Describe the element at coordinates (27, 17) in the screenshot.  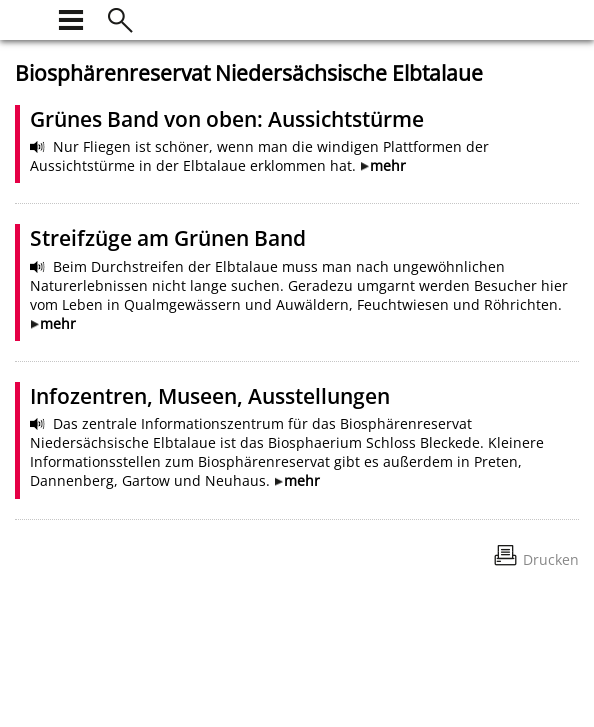
I see `[zur Startseite]` at that location.